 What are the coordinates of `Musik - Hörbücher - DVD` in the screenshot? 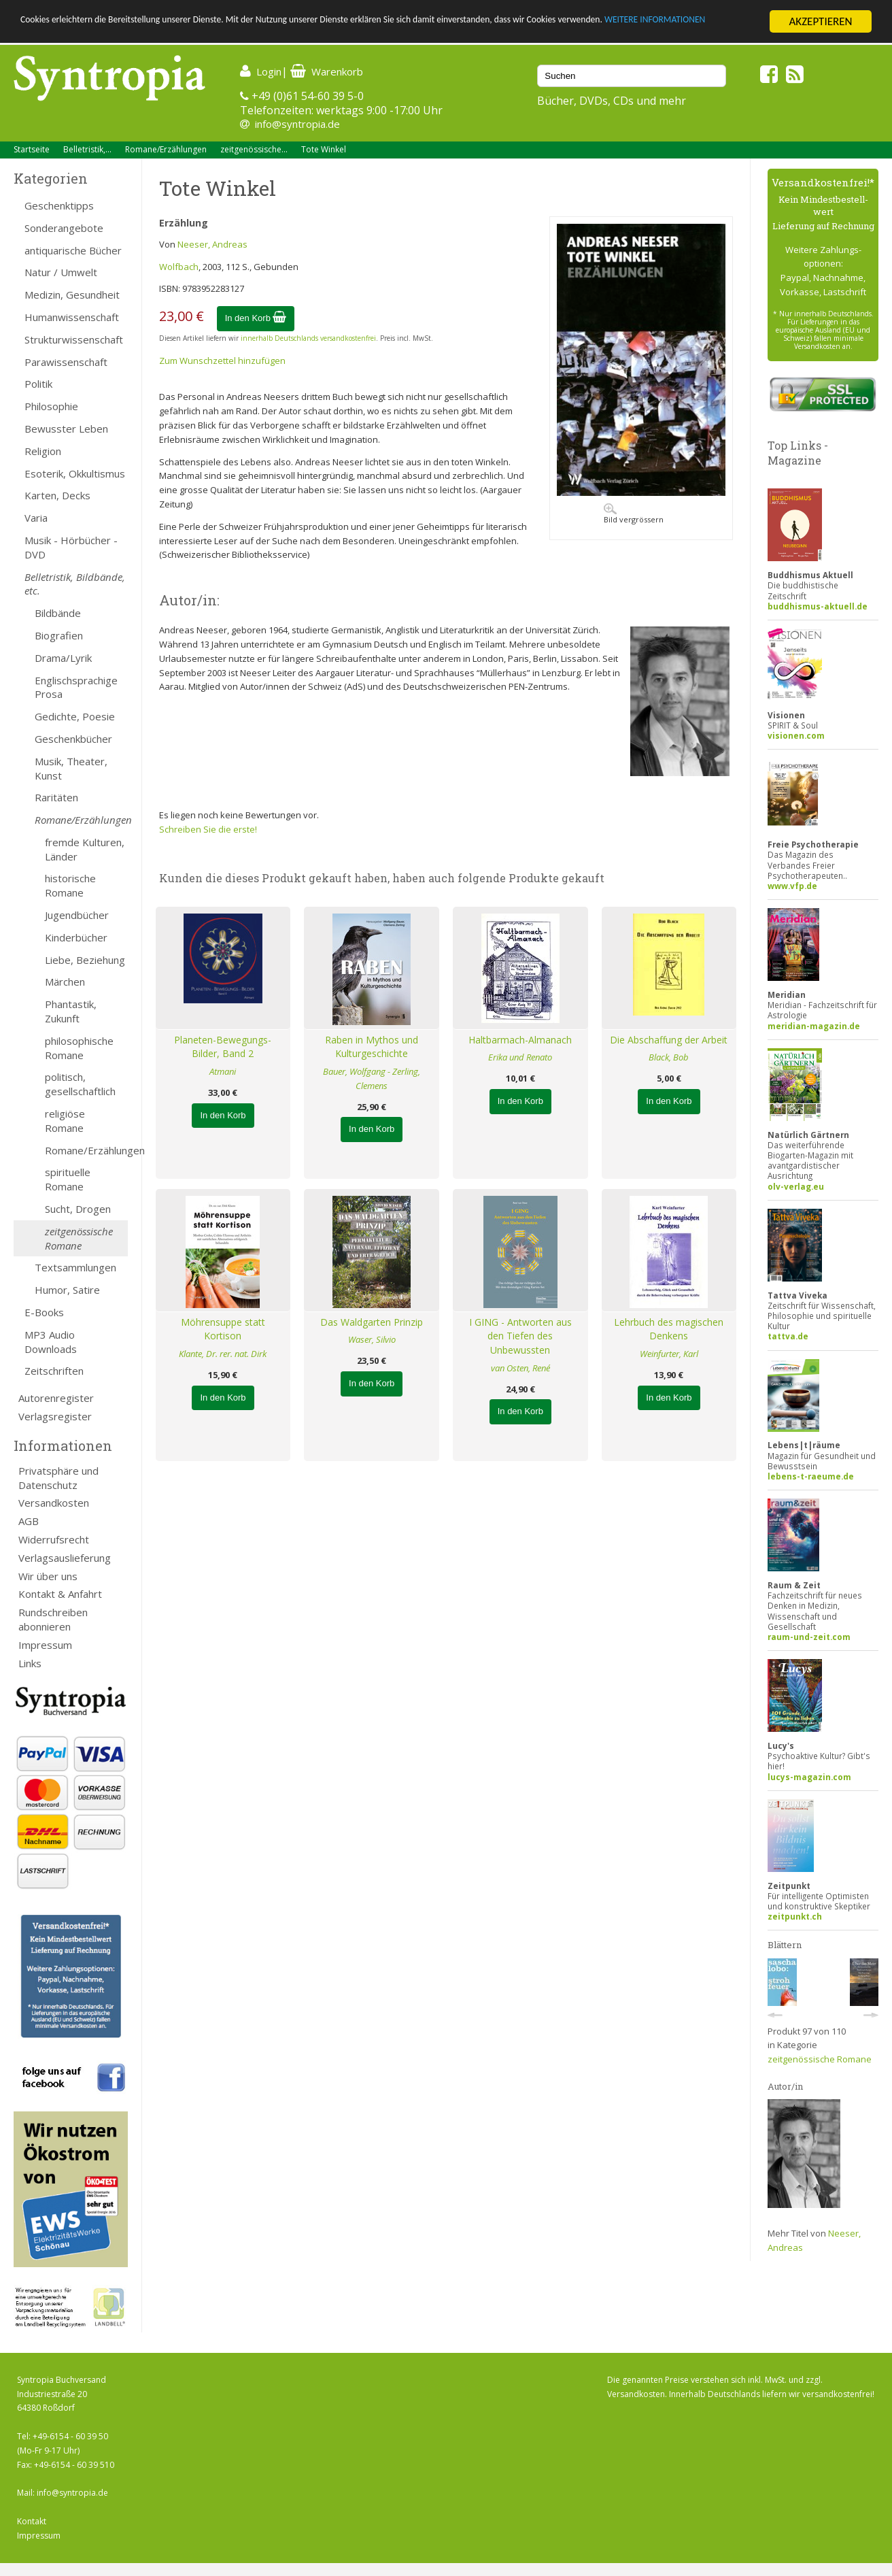 It's located at (71, 547).